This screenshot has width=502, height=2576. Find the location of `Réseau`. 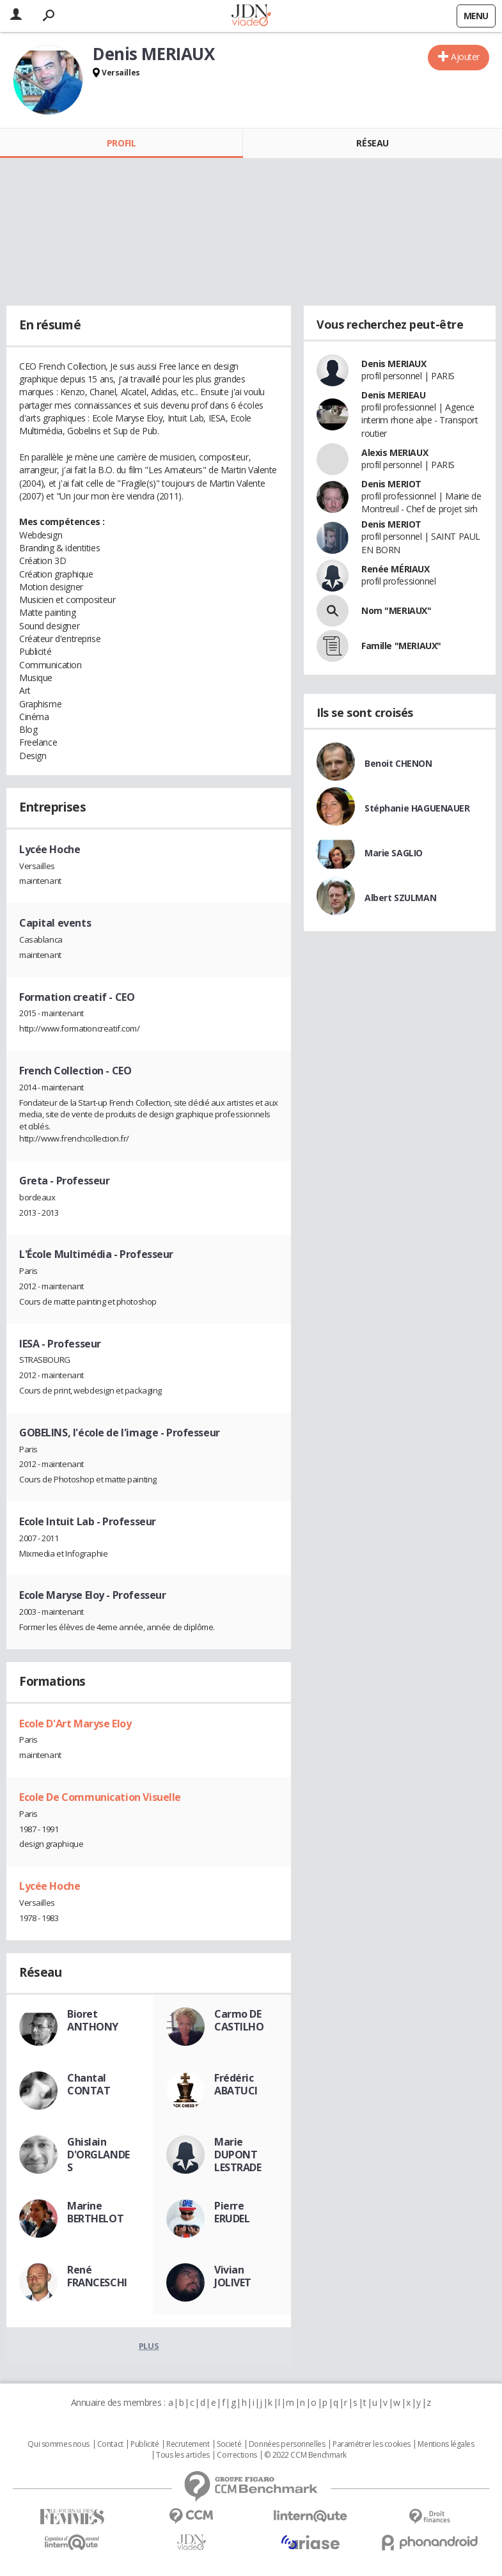

Réseau is located at coordinates (372, 143).